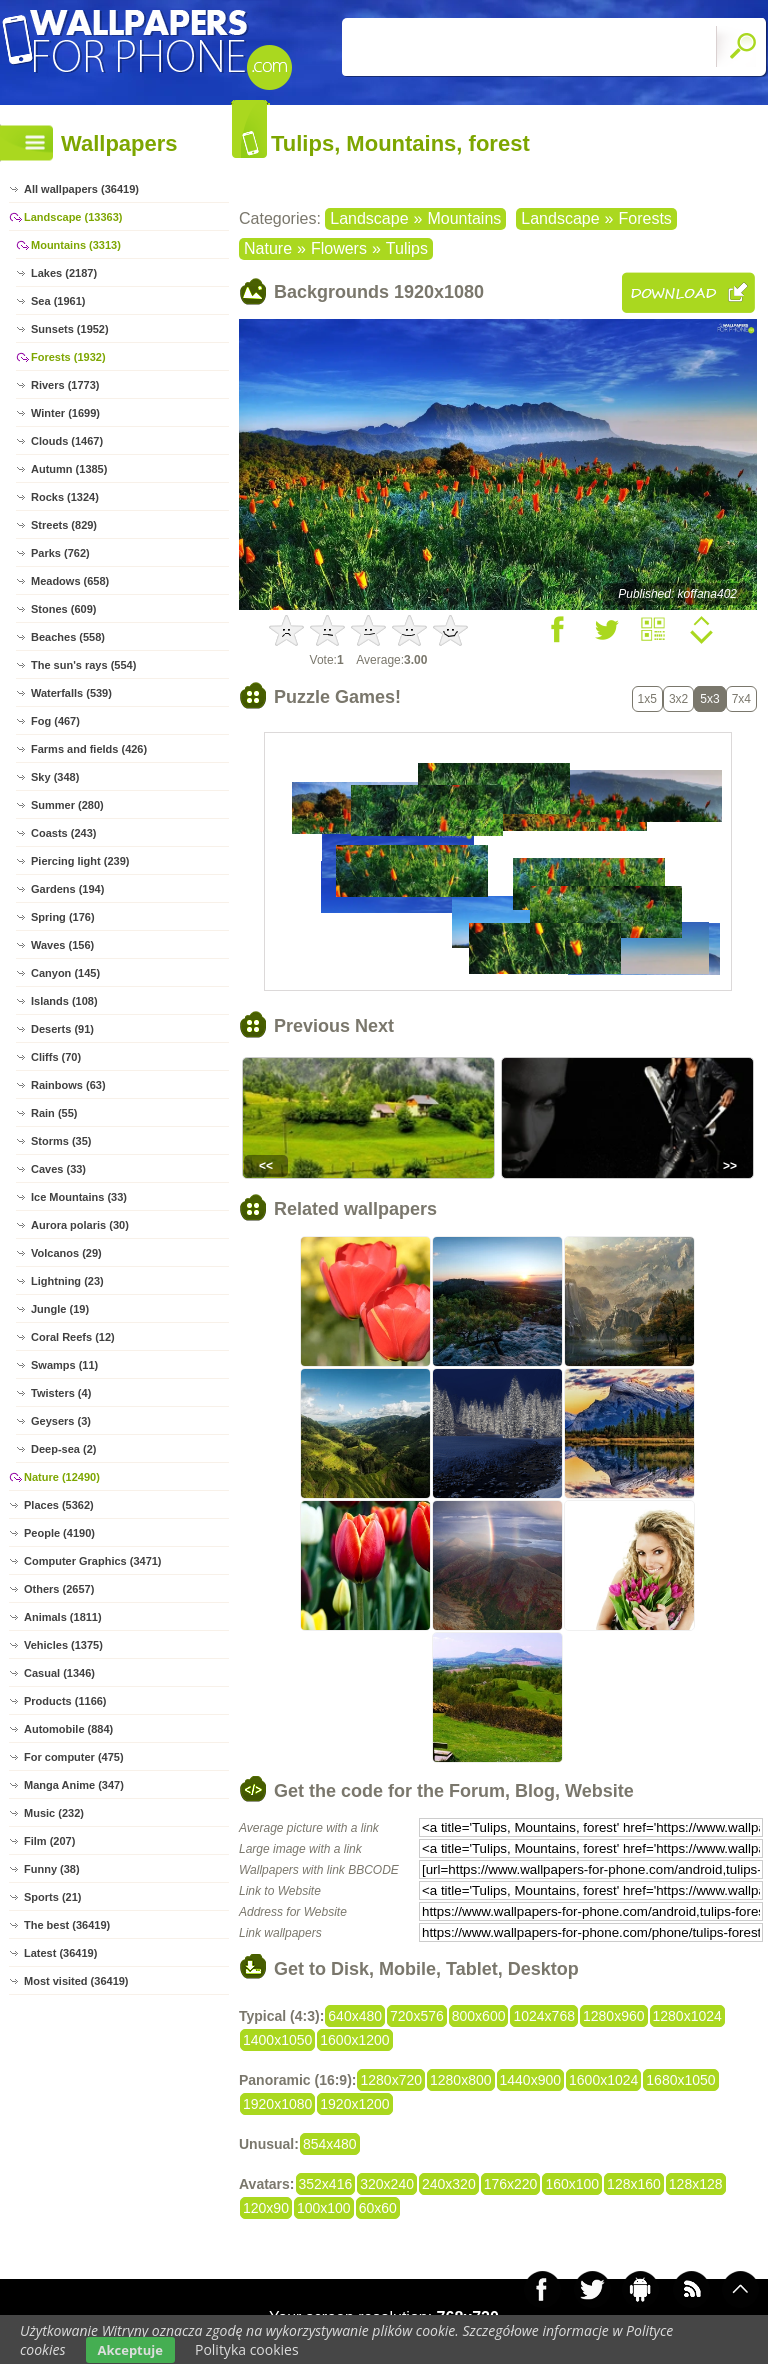  I want to click on All wallpapers (36419), so click(81, 189).